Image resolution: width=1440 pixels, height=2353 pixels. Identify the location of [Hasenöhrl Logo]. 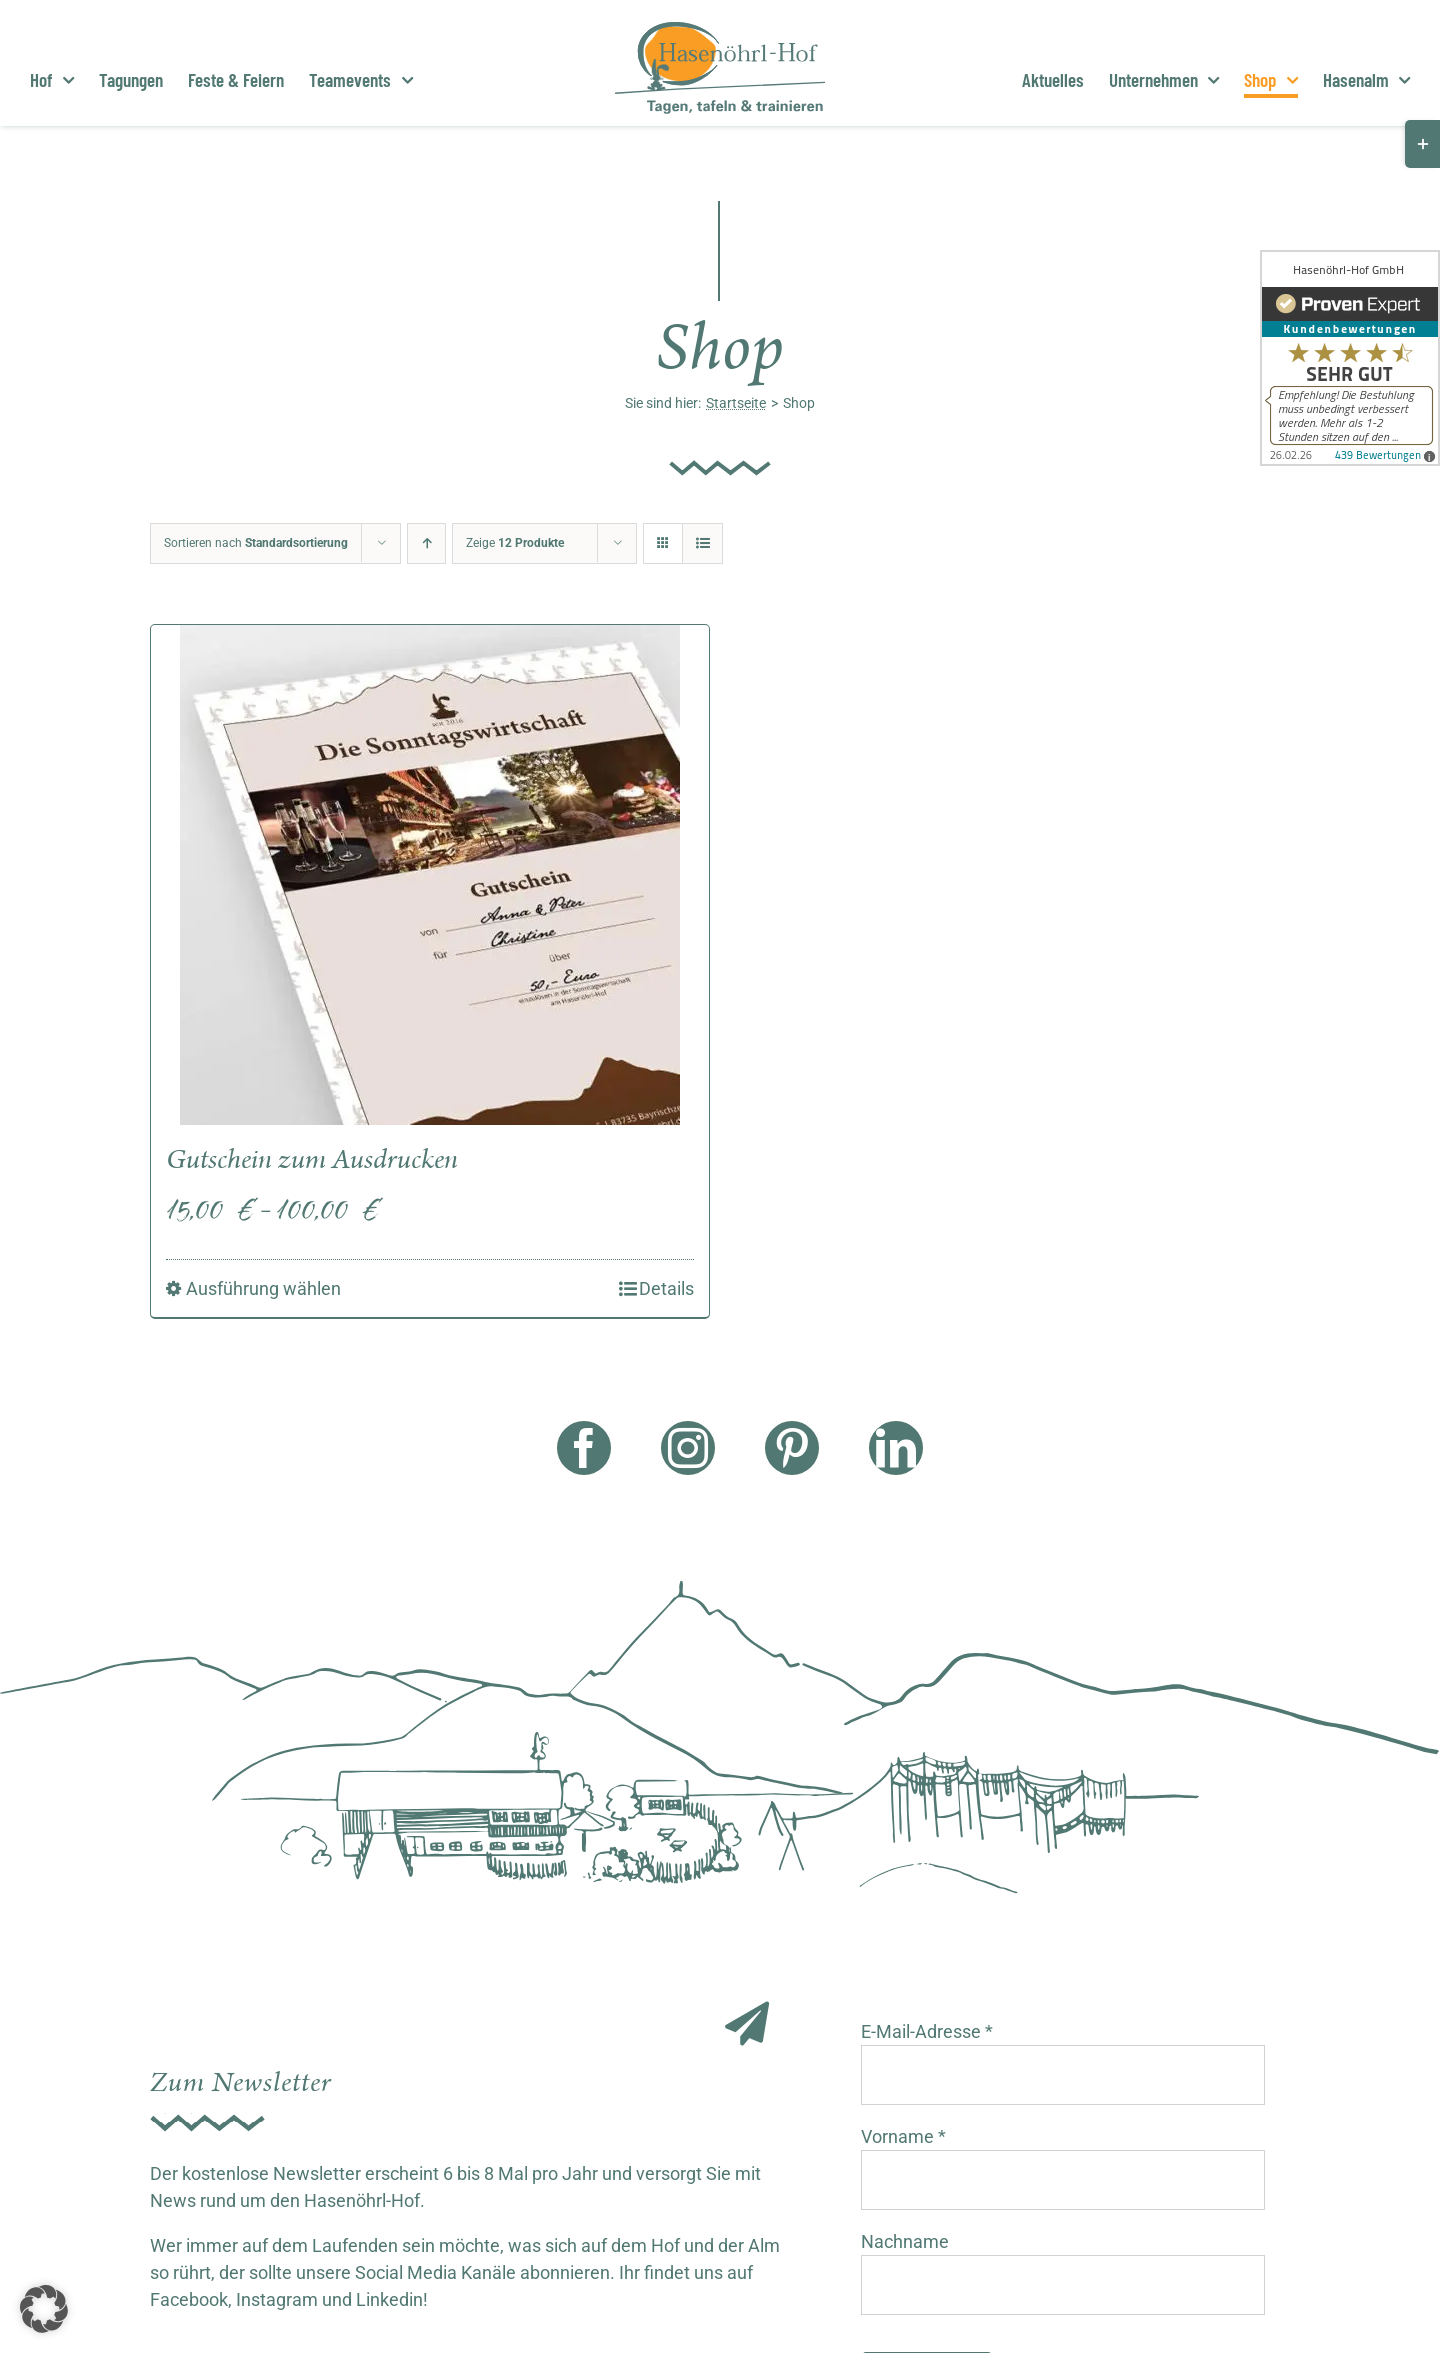
(720, 30).